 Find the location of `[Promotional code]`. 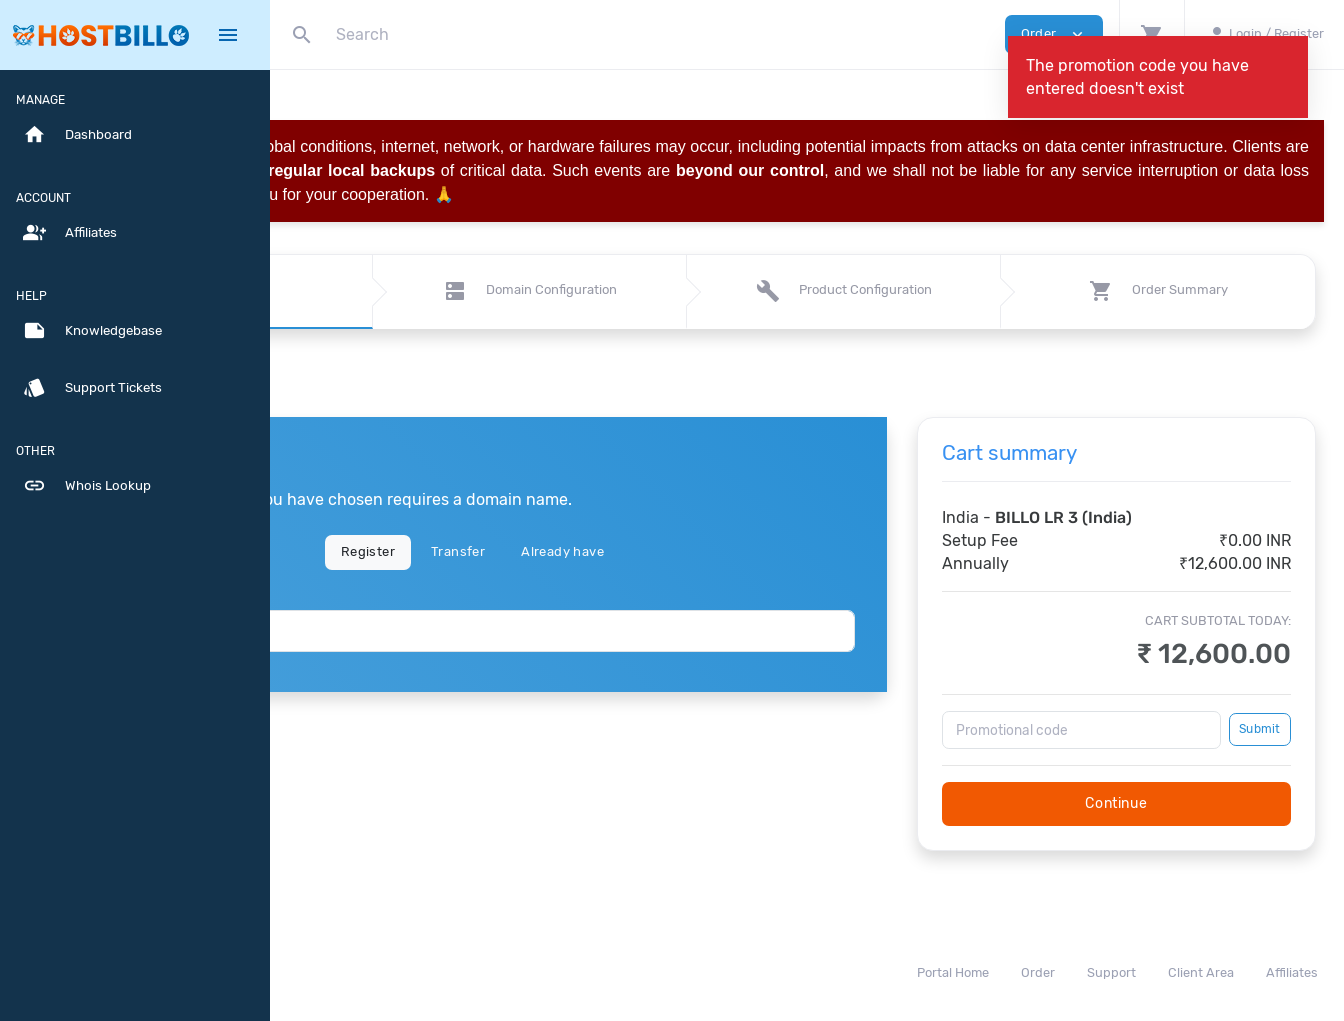

[Promotional code] is located at coordinates (1121, 730).